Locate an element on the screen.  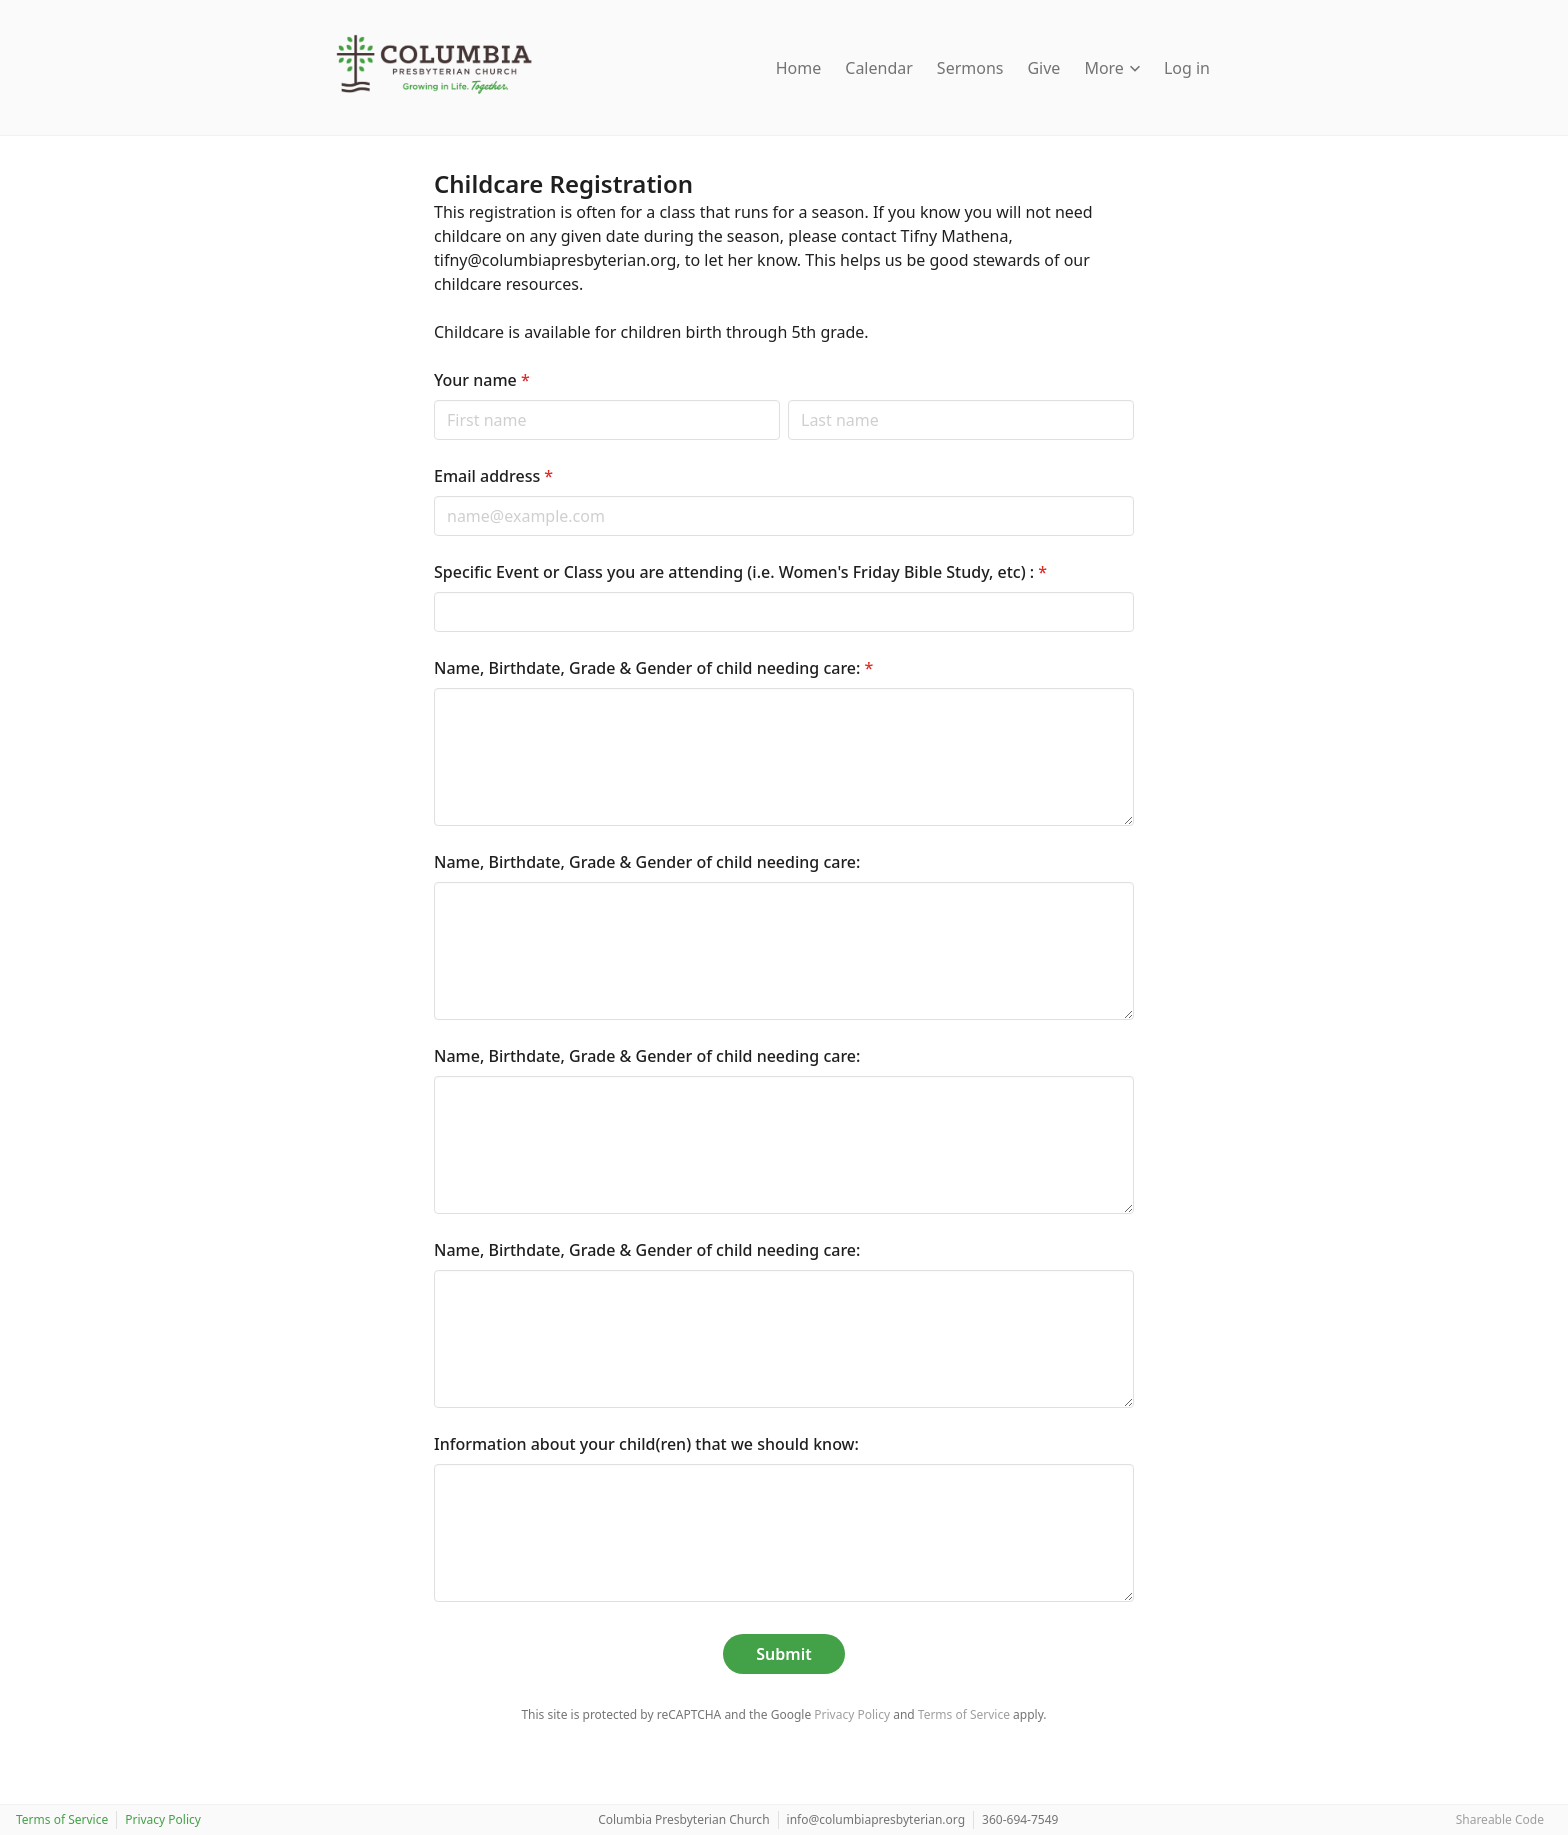
Name, Birthdate, Grade & Gender of child needing care: is located at coordinates (653, 668).